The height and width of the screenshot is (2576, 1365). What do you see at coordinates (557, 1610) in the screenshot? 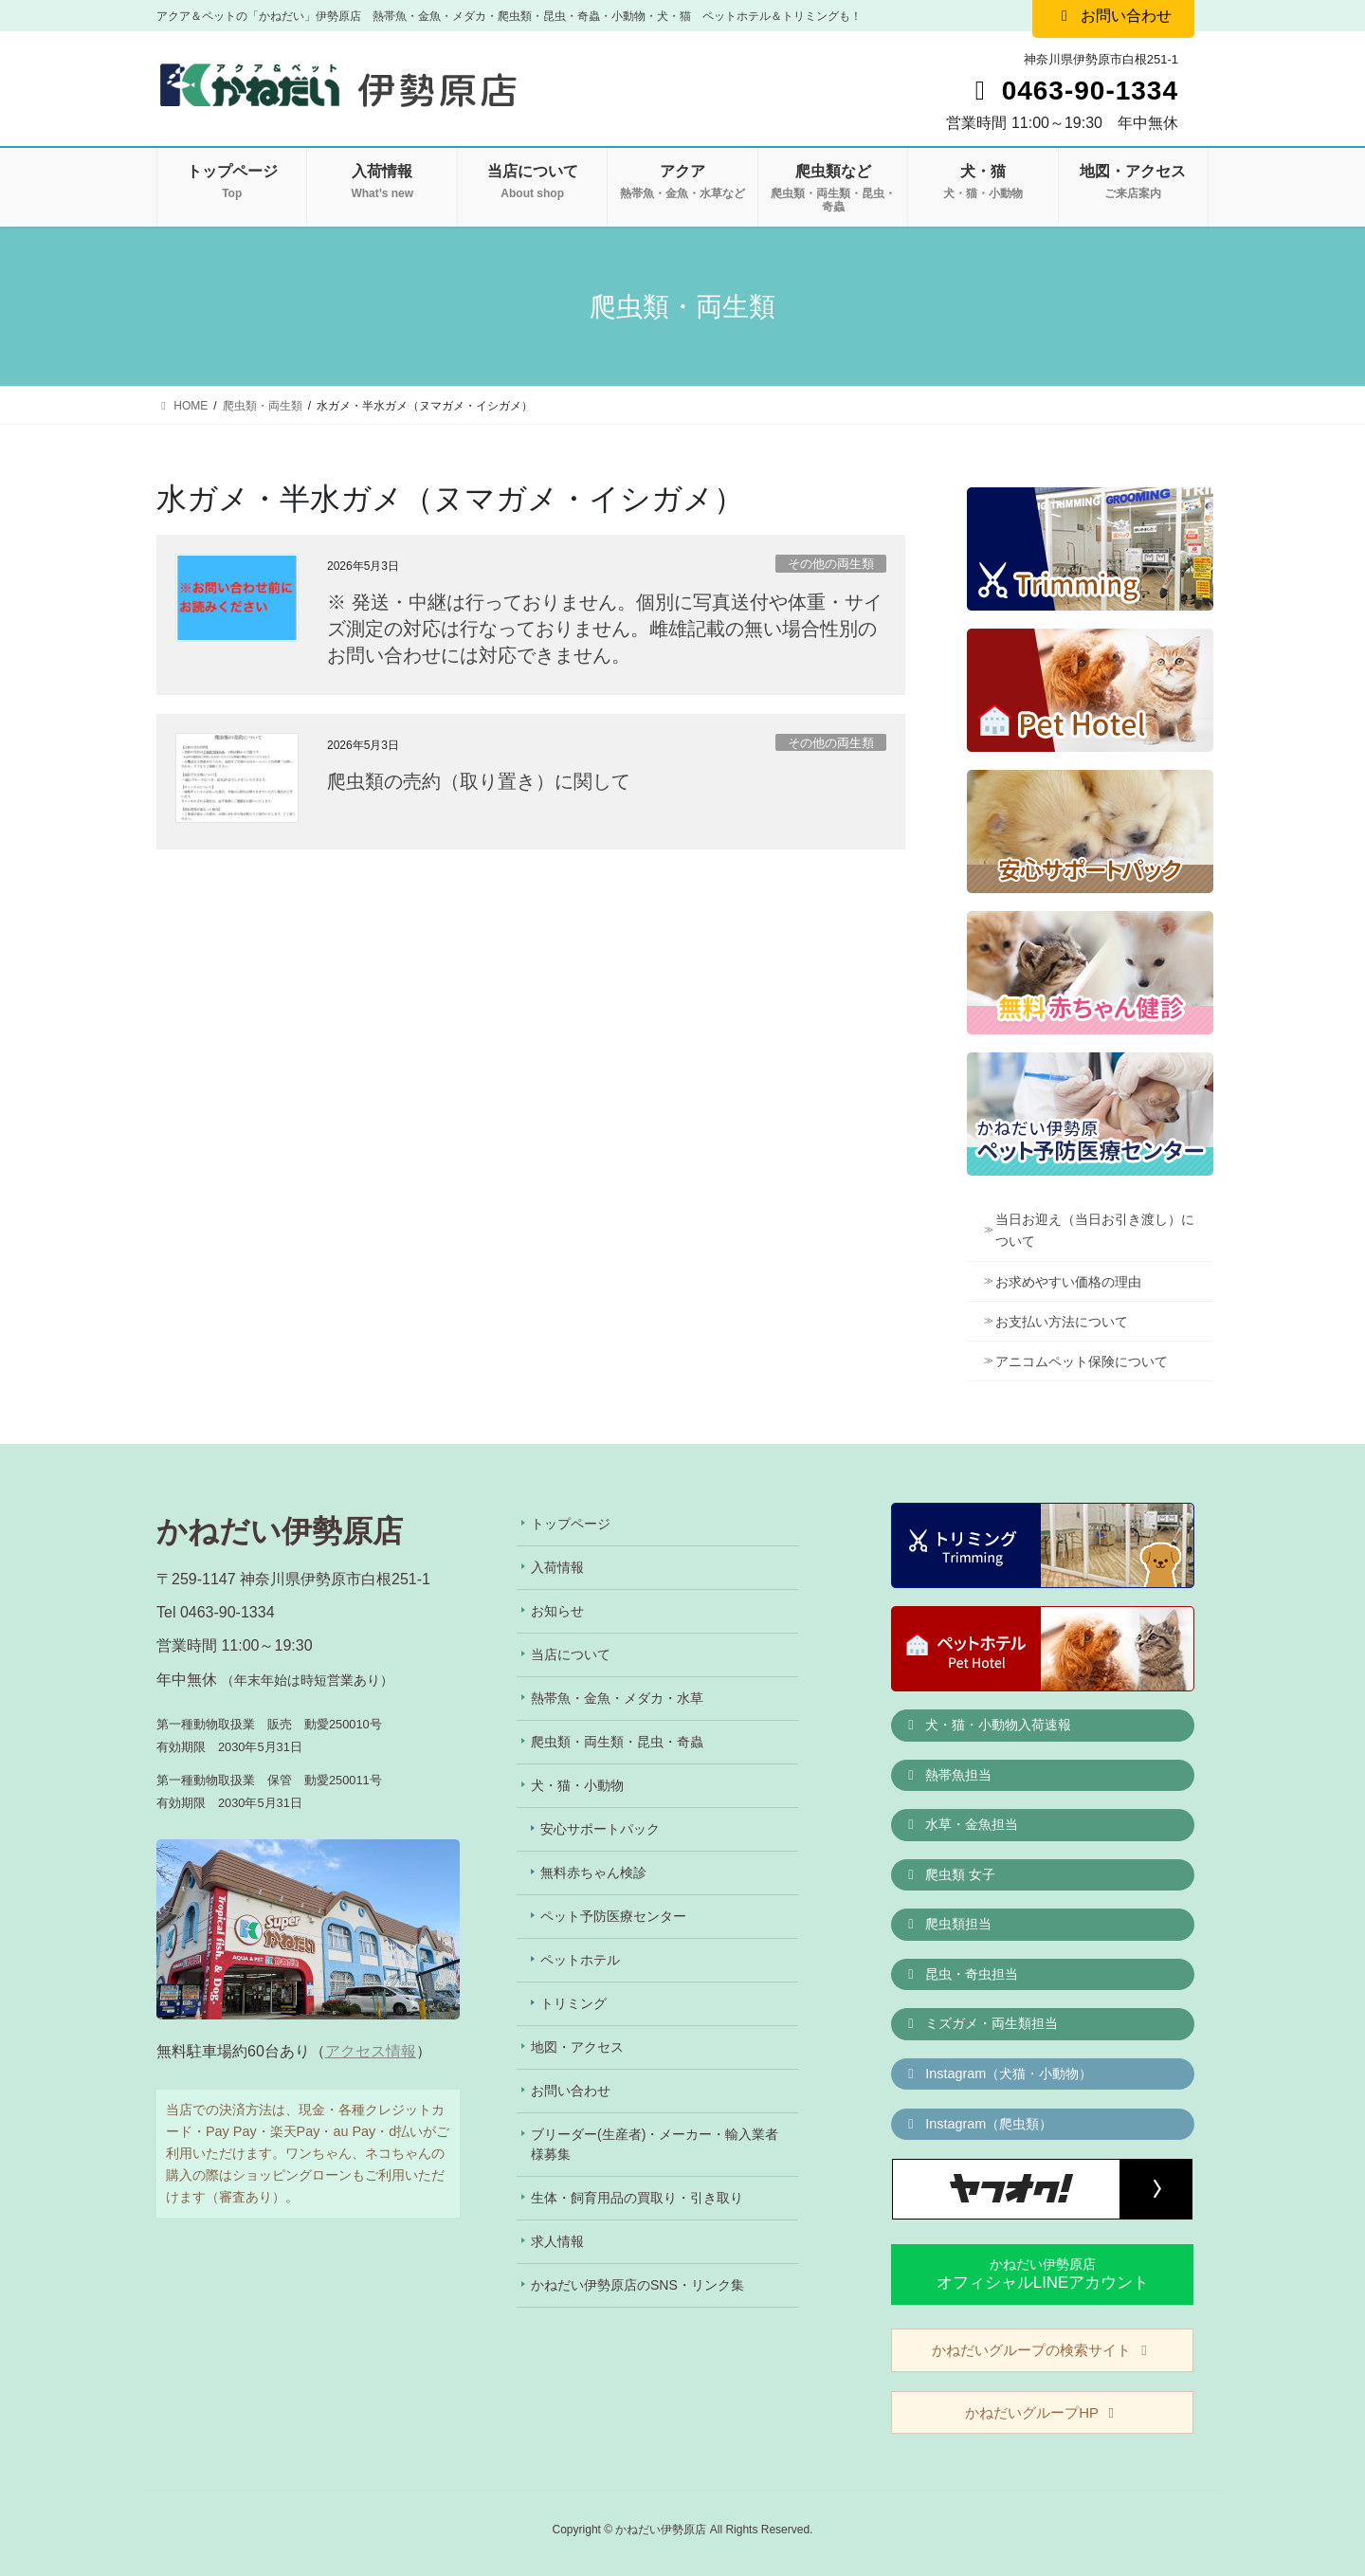
I see `お知らせ` at bounding box center [557, 1610].